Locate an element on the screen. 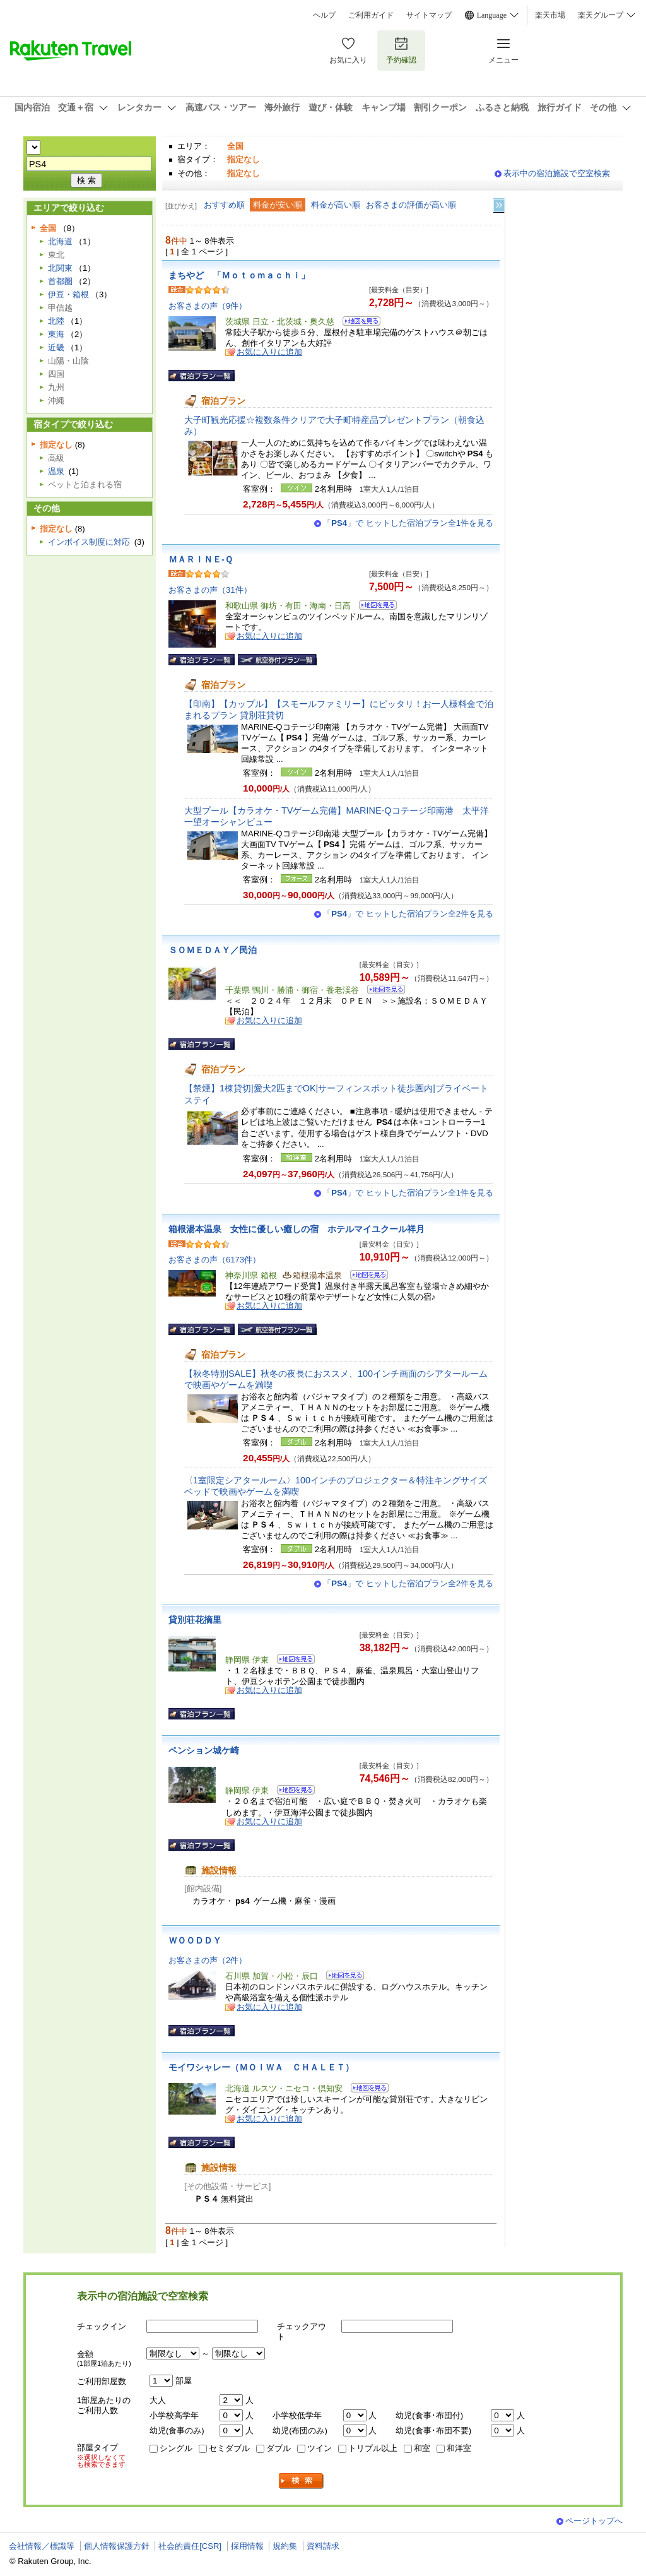 This screenshot has width=646, height=2576. お客さまの評価が高い順 is located at coordinates (411, 205).